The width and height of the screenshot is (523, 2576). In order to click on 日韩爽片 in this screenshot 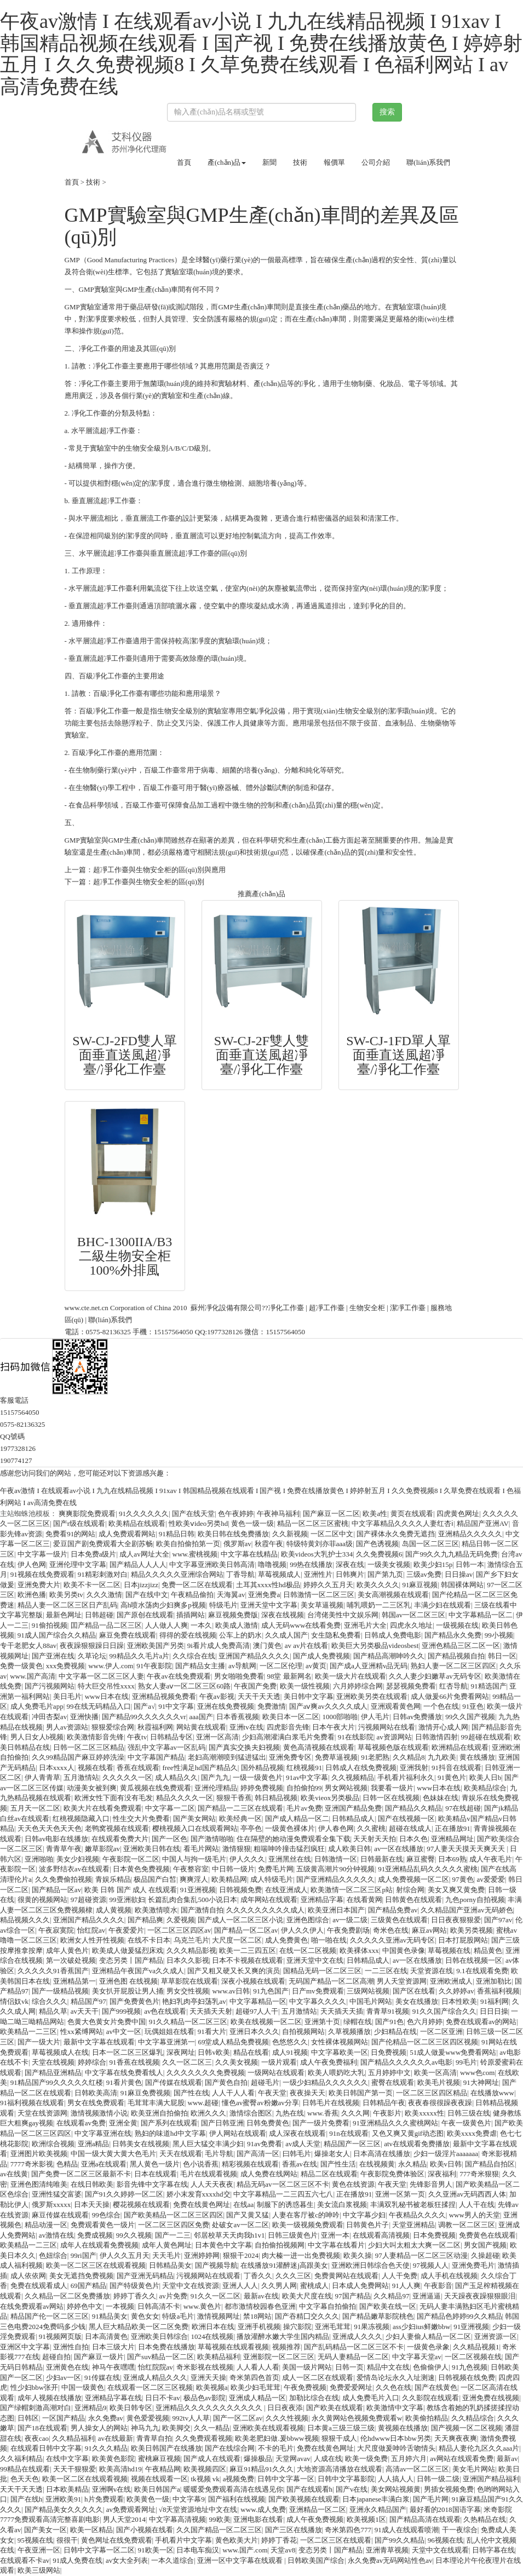, I will do `click(350, 1574)`.